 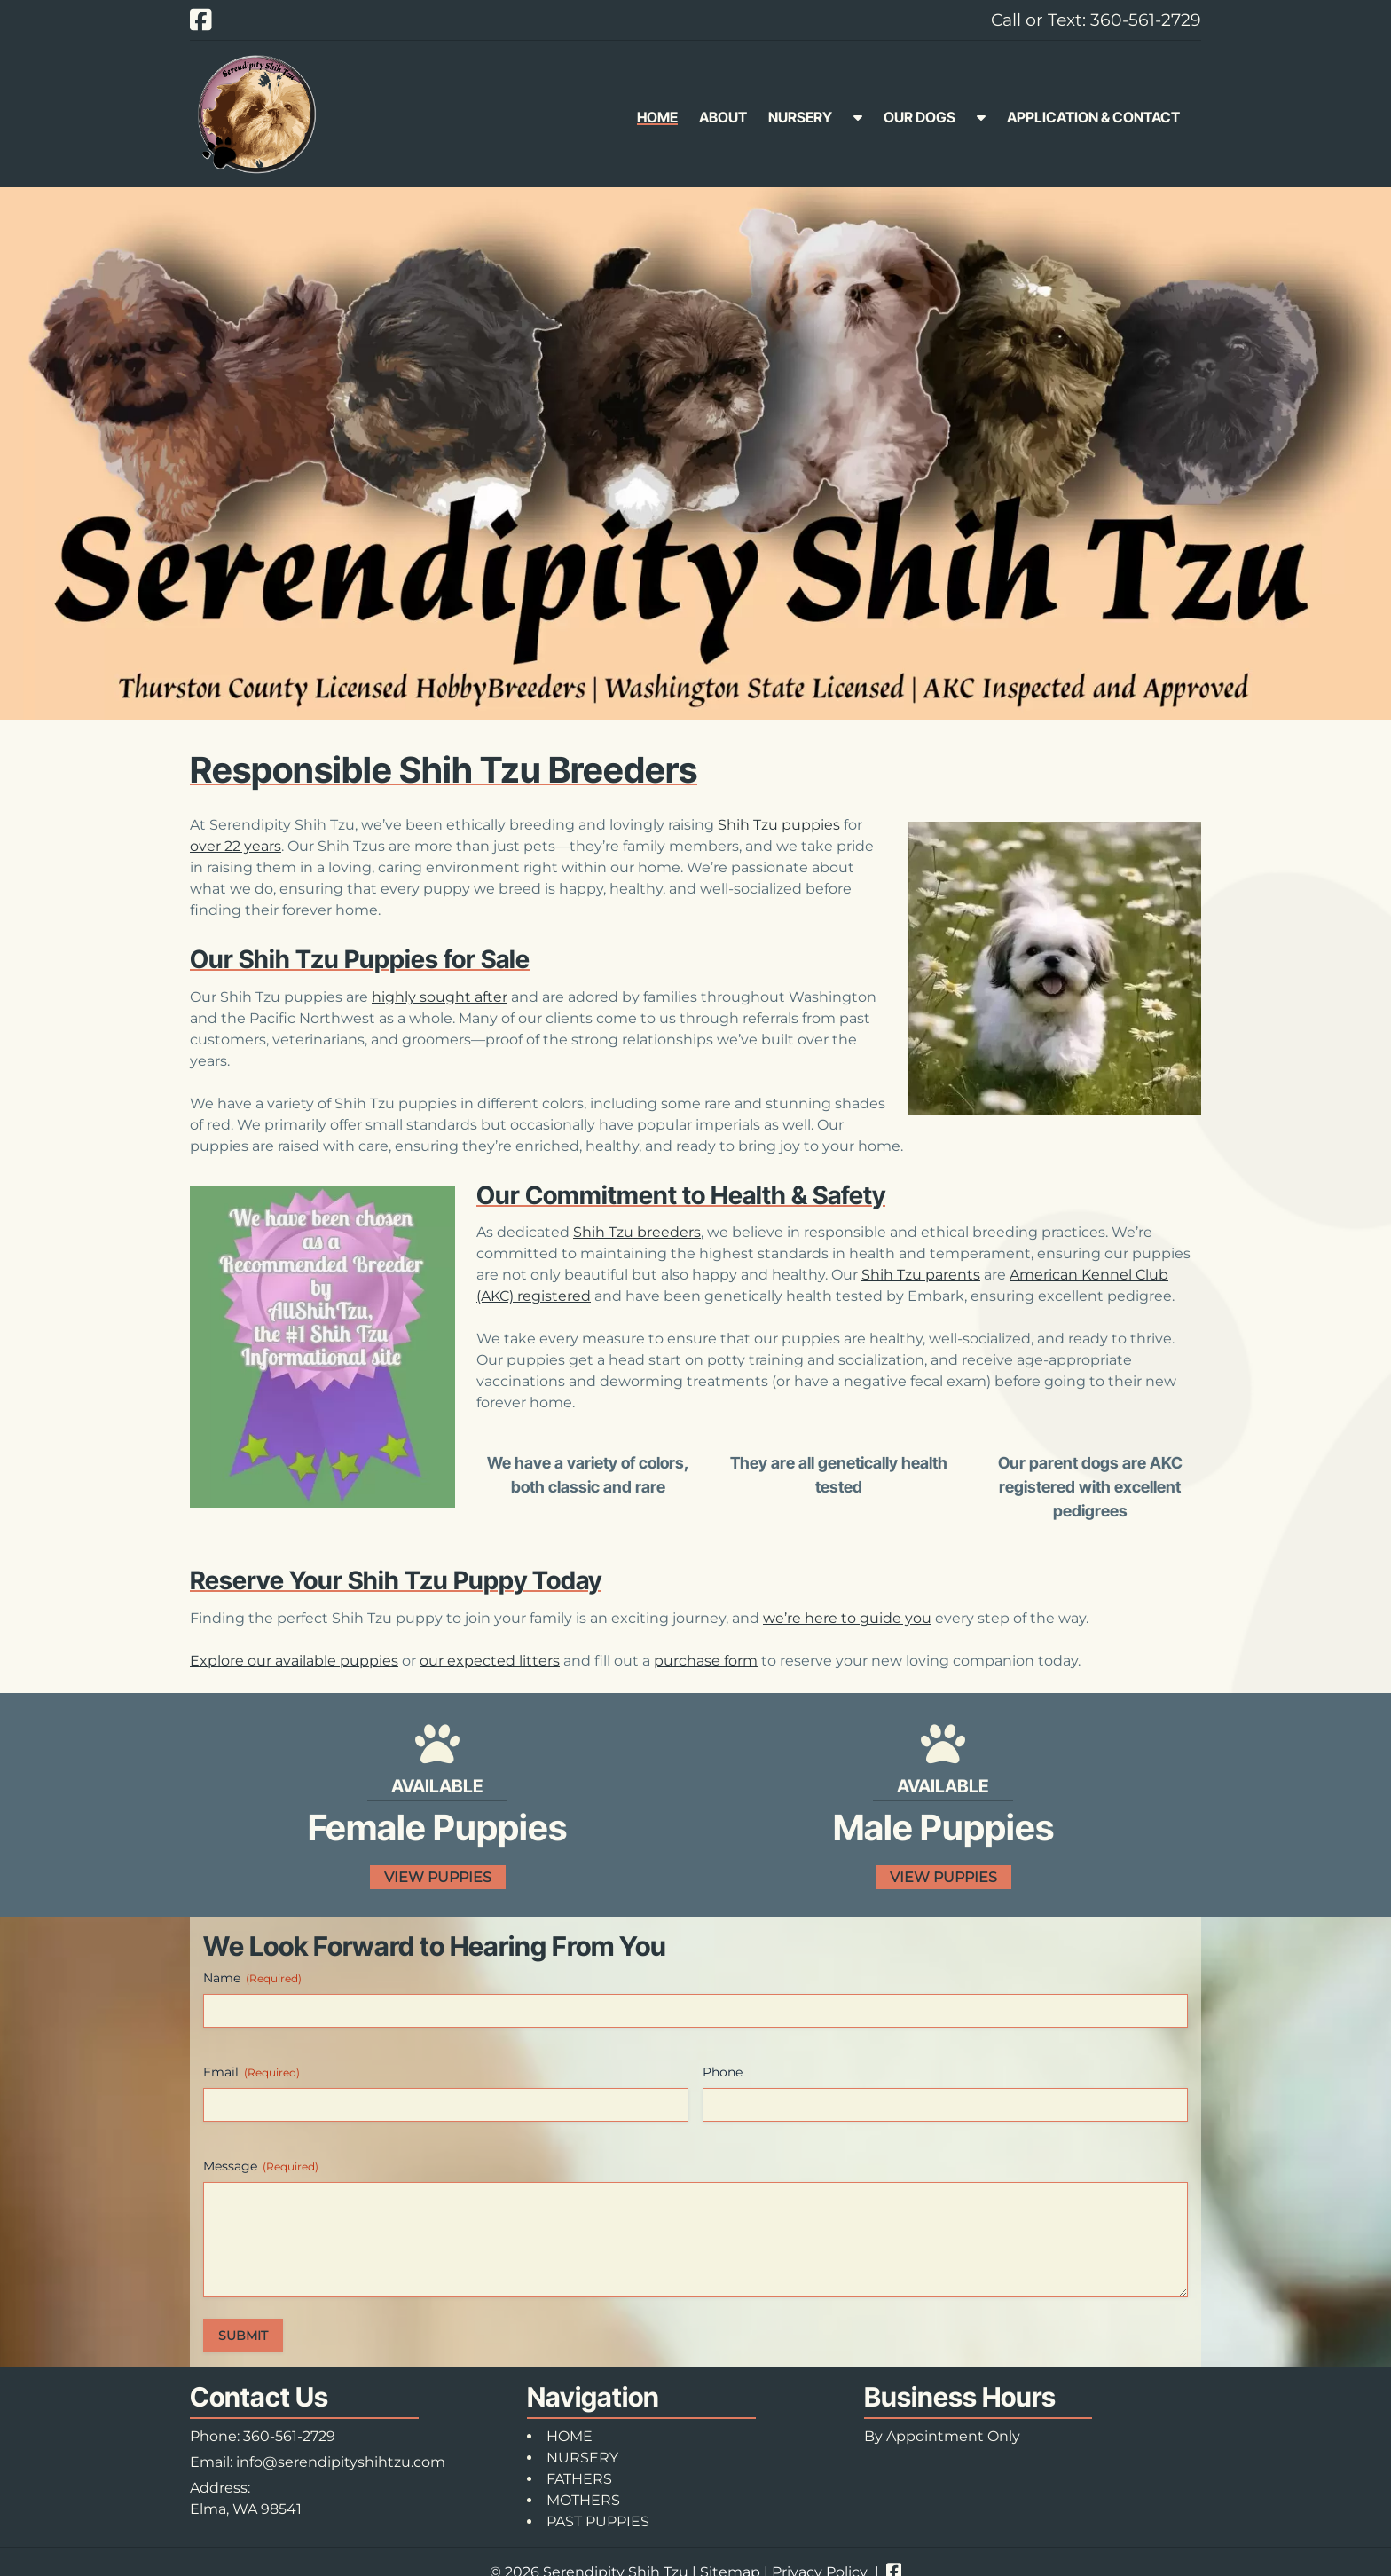 I want to click on VIEW PUPPIES, so click(x=437, y=1877).